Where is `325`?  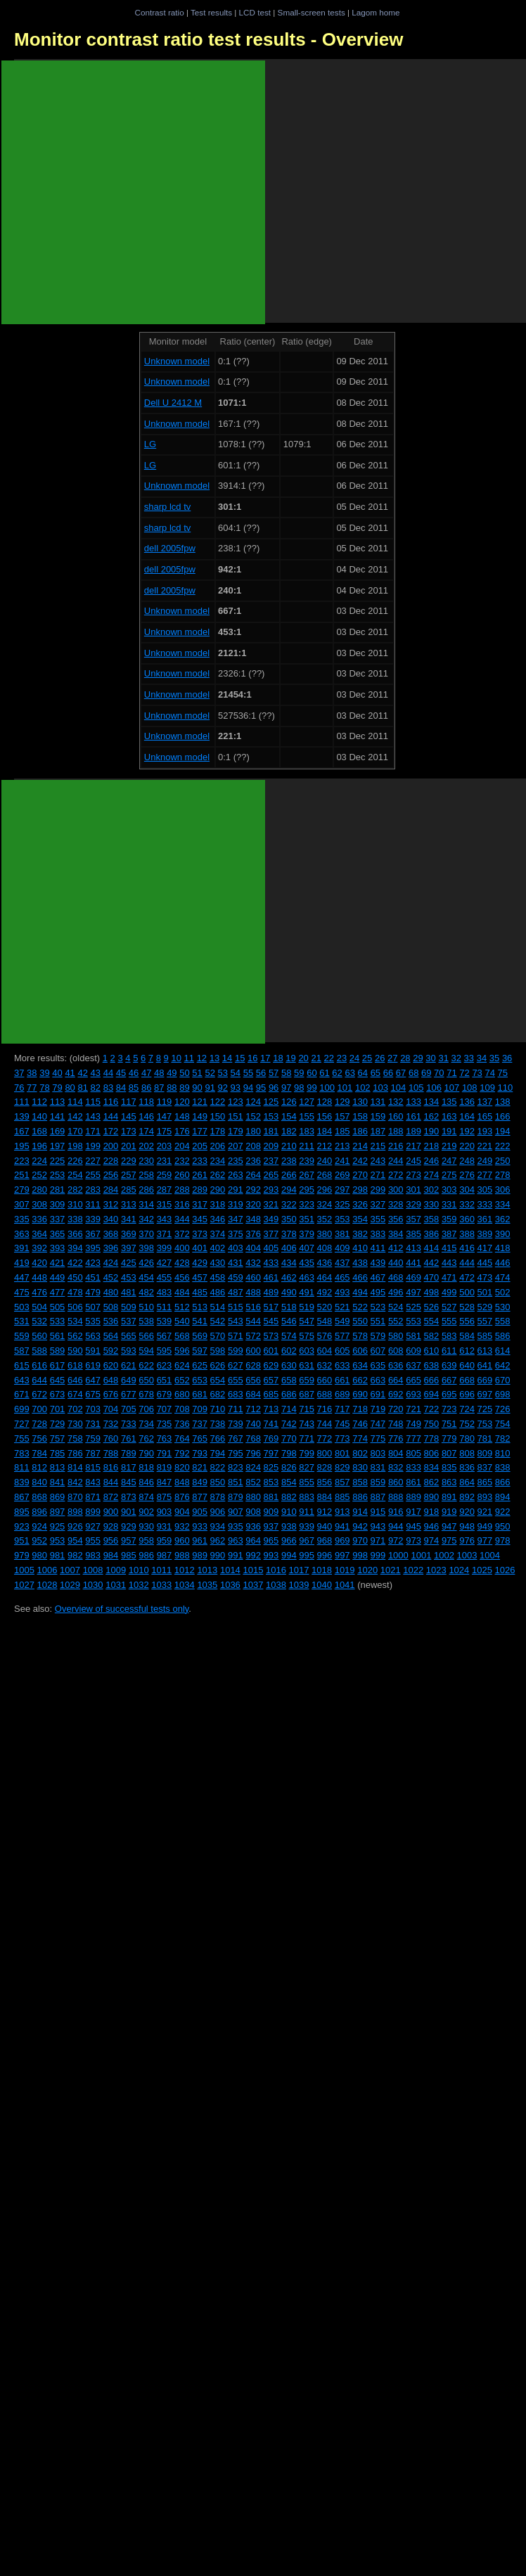 325 is located at coordinates (342, 1204).